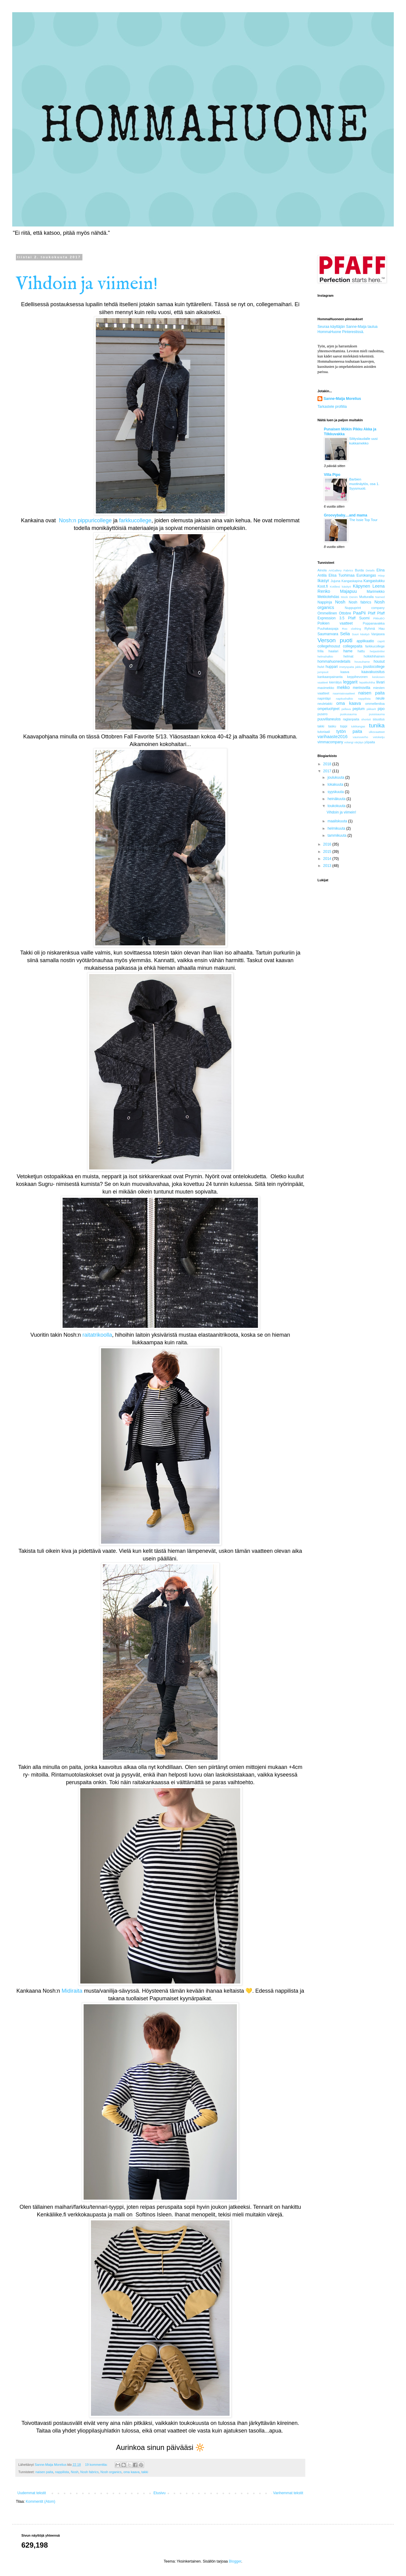  Describe the element at coordinates (381, 575) in the screenshot. I see `Hiiop` at that location.